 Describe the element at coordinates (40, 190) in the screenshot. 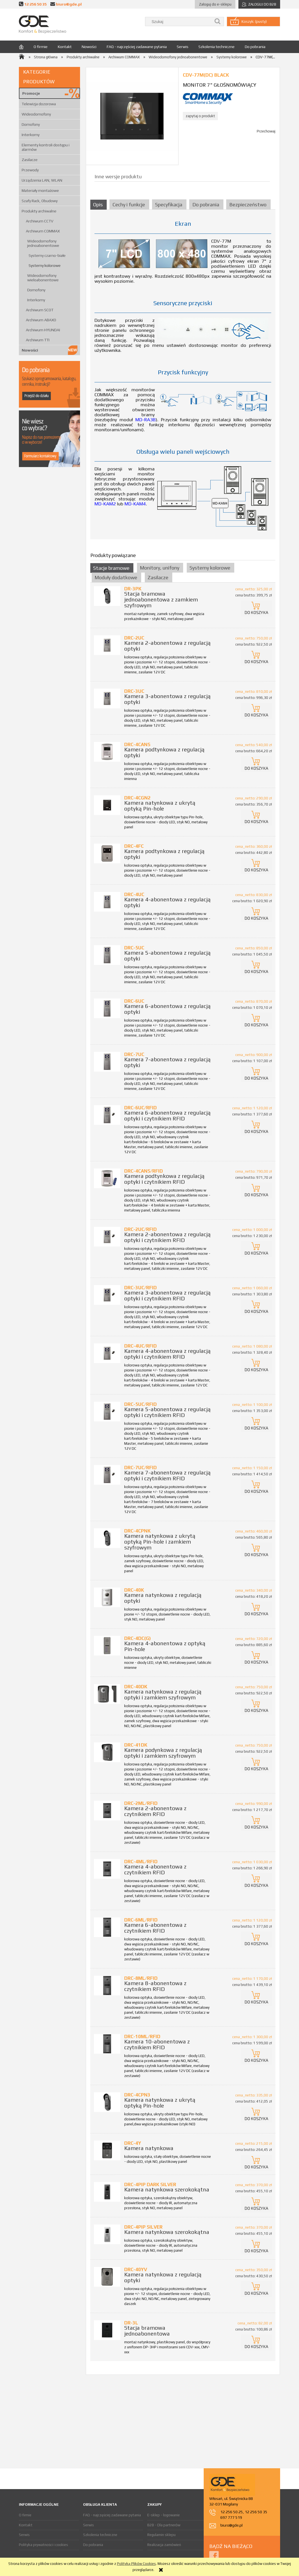

I see `Materiały montażowe` at that location.